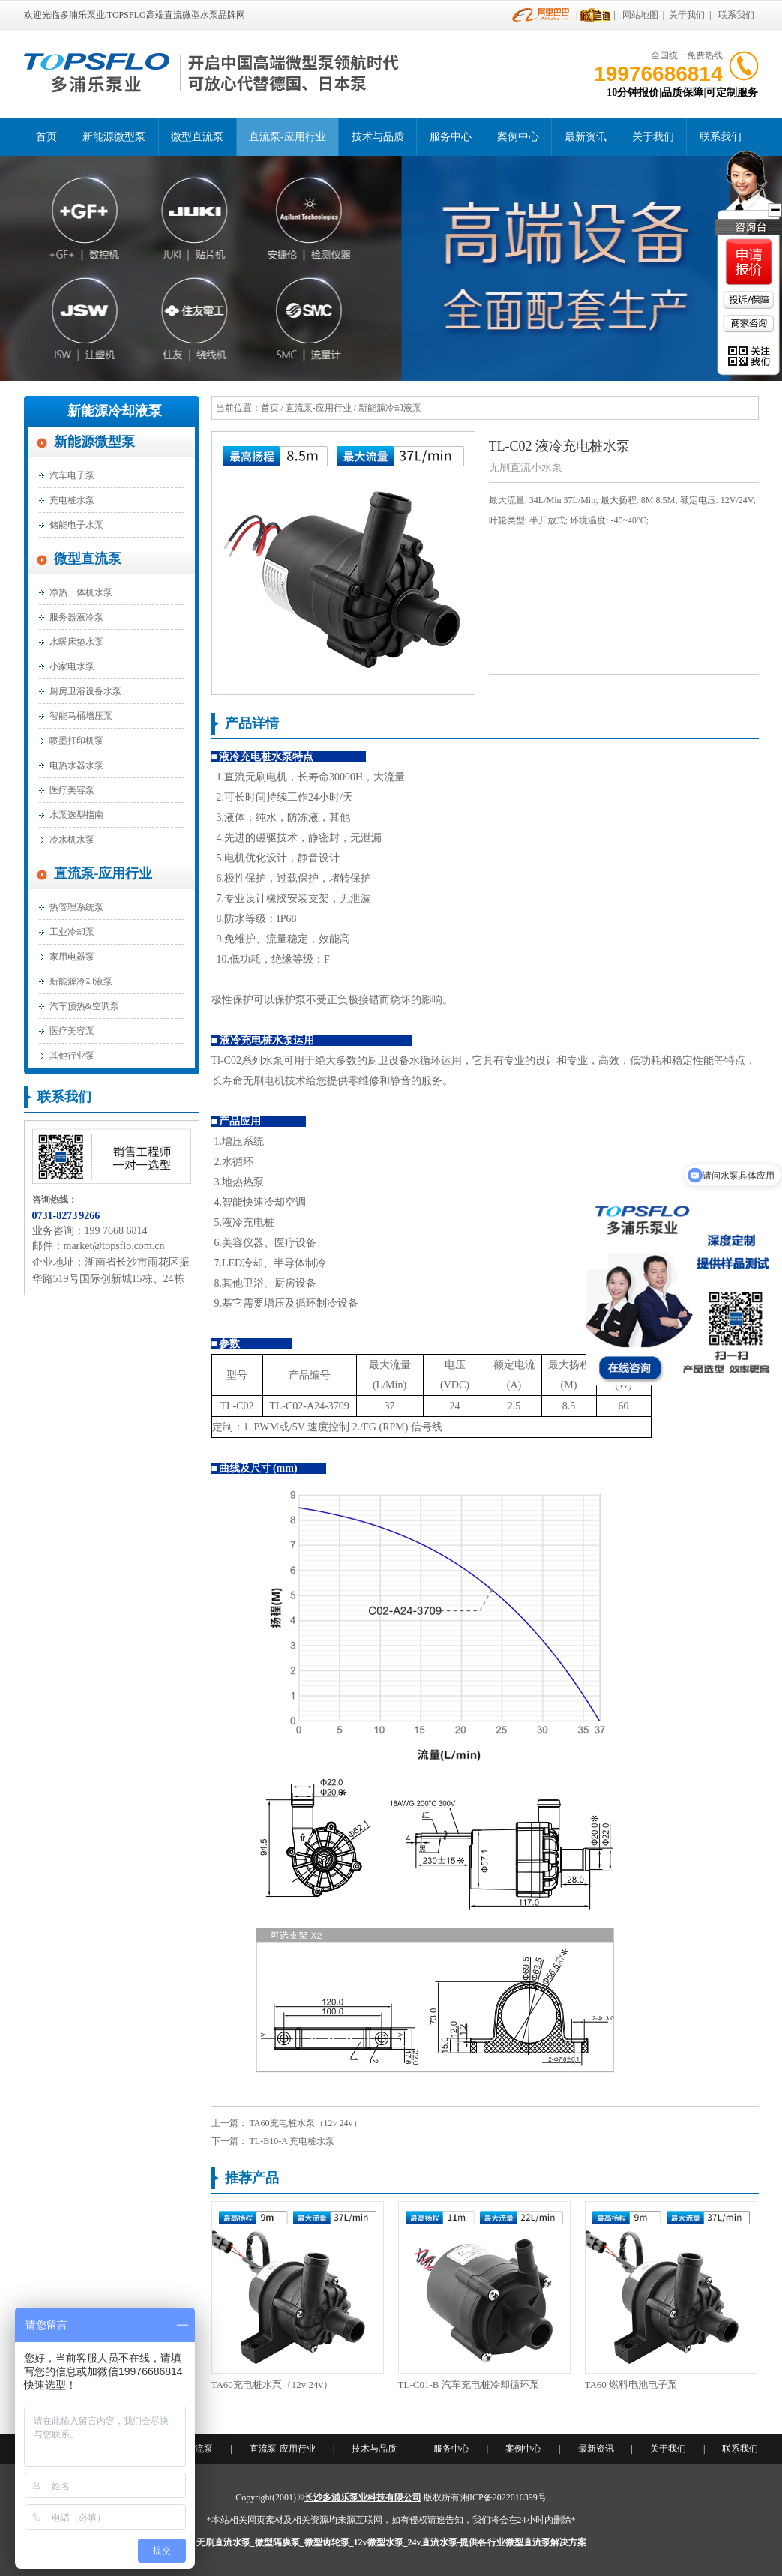 The image size is (782, 2576). Describe the element at coordinates (76, 740) in the screenshot. I see `喷墨打印机泵` at that location.